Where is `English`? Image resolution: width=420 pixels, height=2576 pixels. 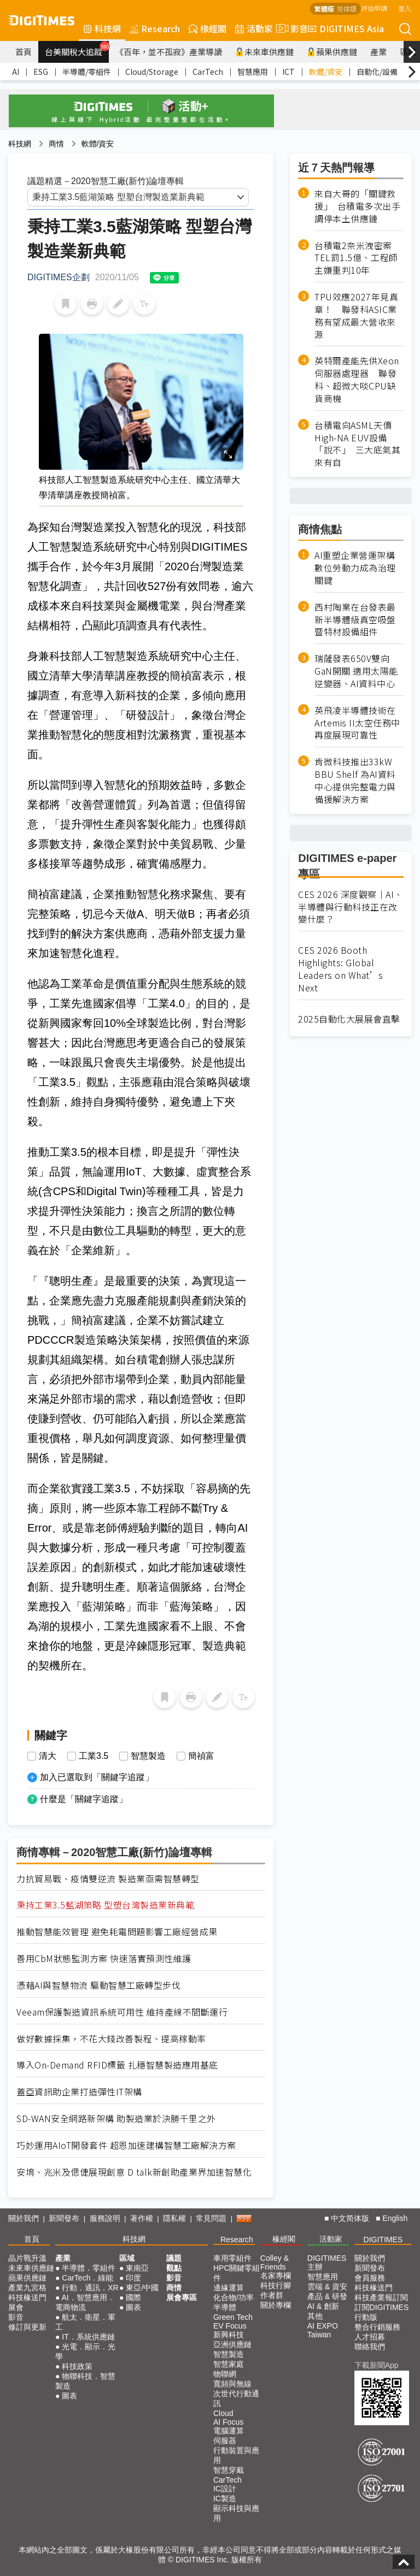
English is located at coordinates (394, 2218).